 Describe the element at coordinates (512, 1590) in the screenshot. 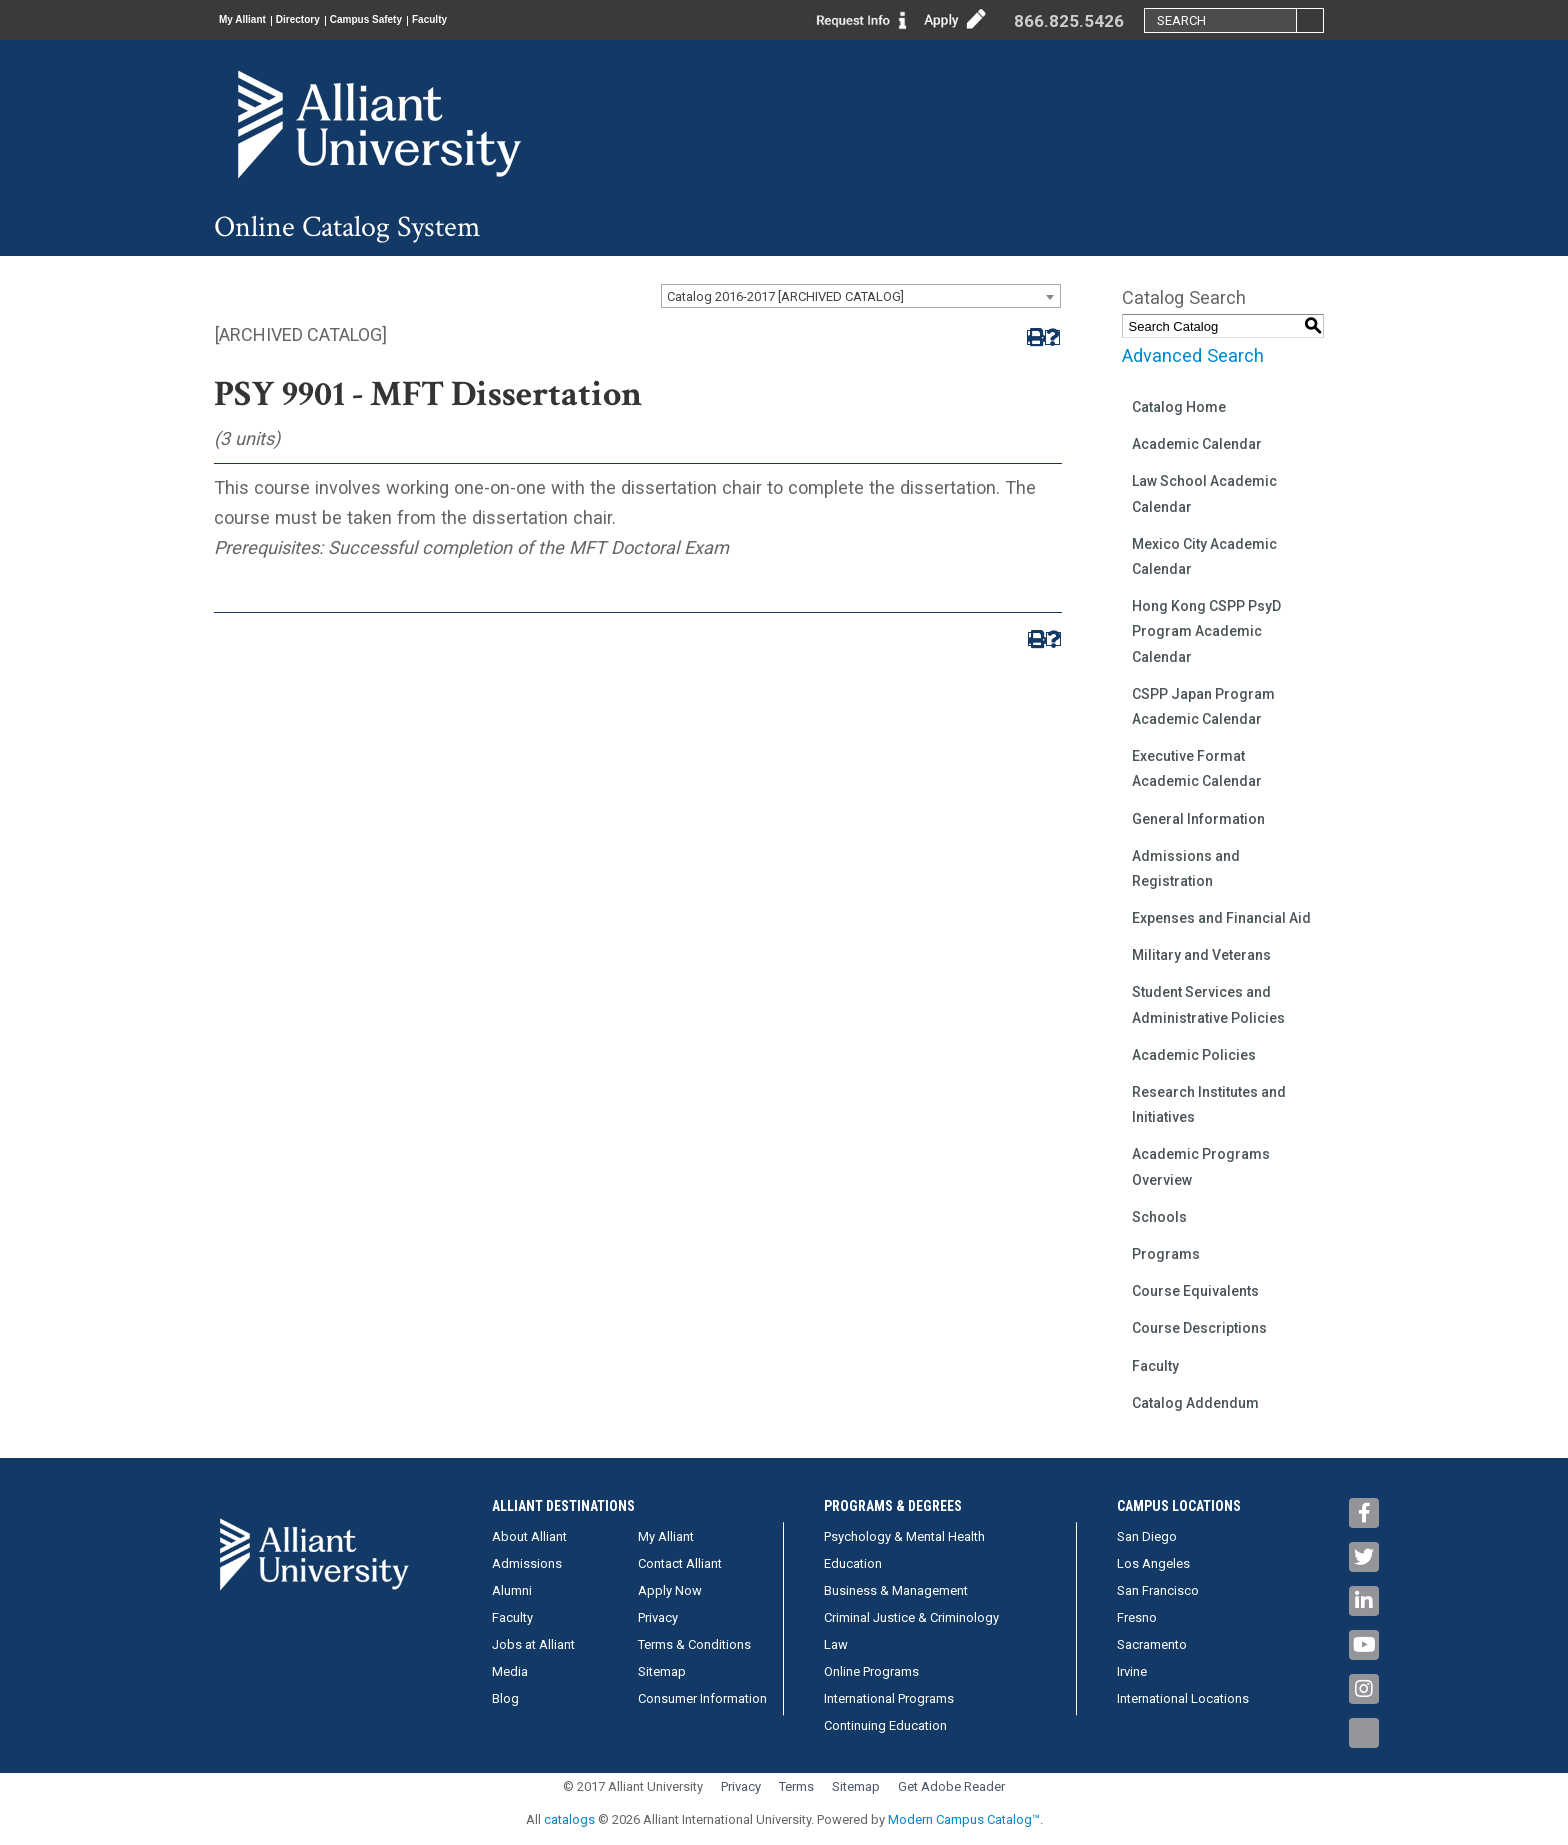

I see `Alumni` at that location.